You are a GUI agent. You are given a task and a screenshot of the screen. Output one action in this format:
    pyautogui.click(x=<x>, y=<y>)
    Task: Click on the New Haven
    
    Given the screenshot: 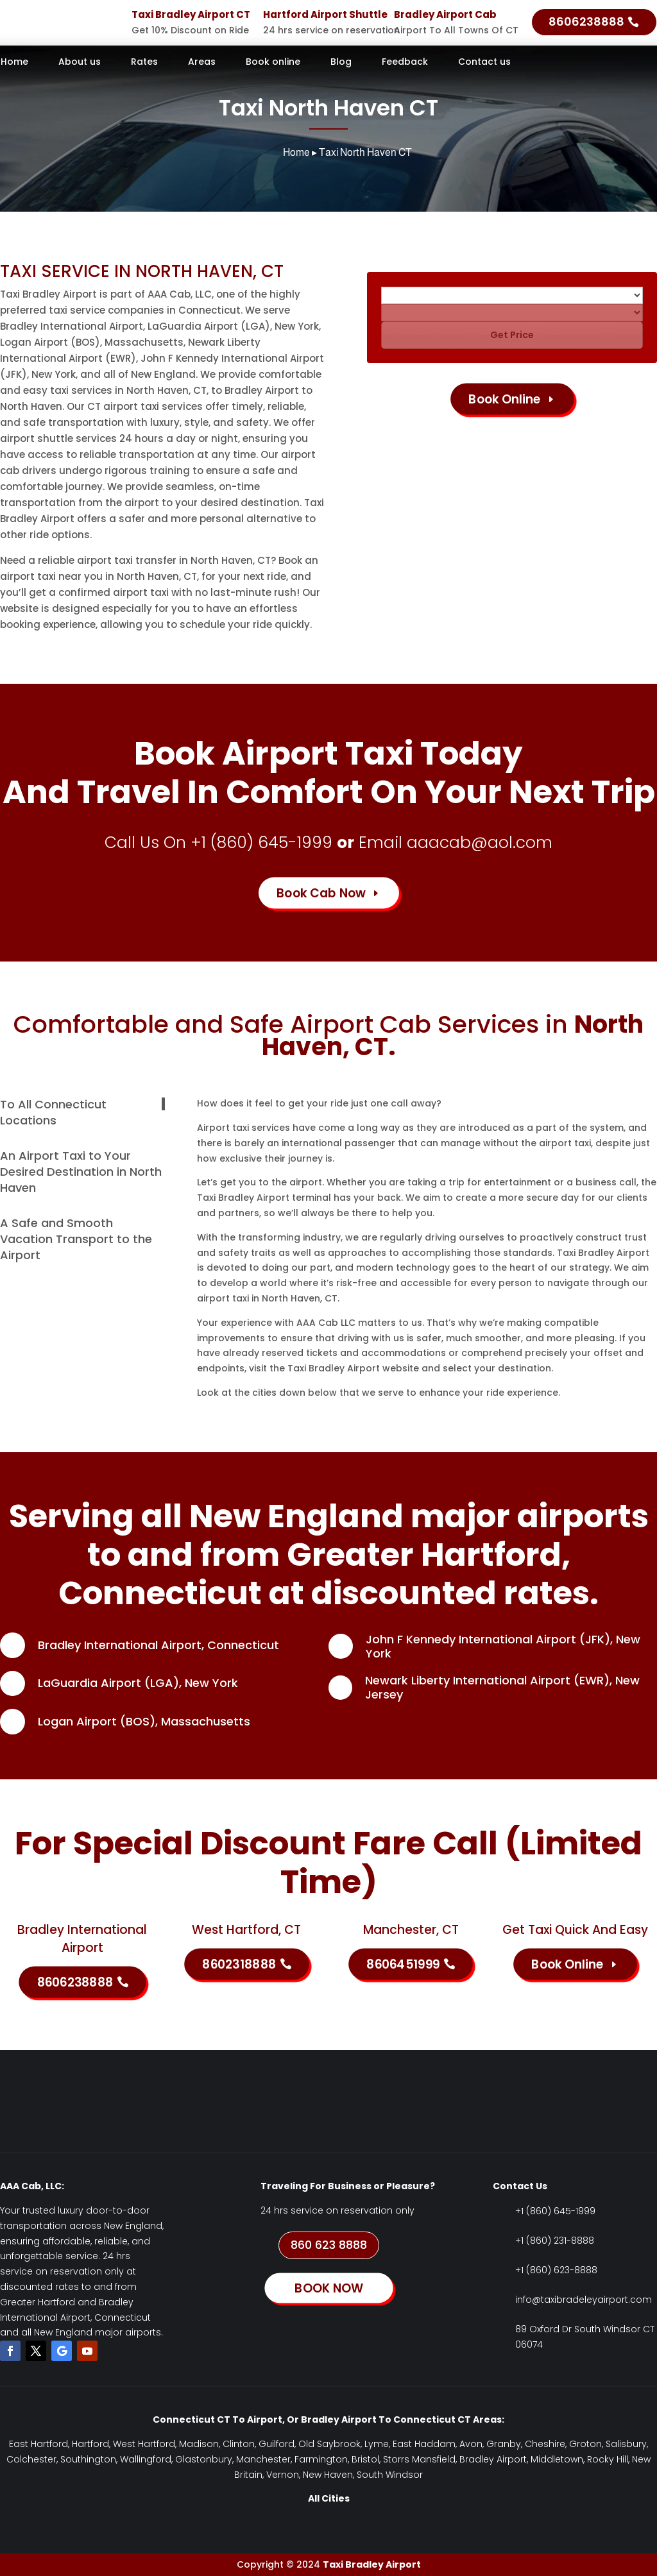 What is the action you would take?
    pyautogui.click(x=328, y=2474)
    